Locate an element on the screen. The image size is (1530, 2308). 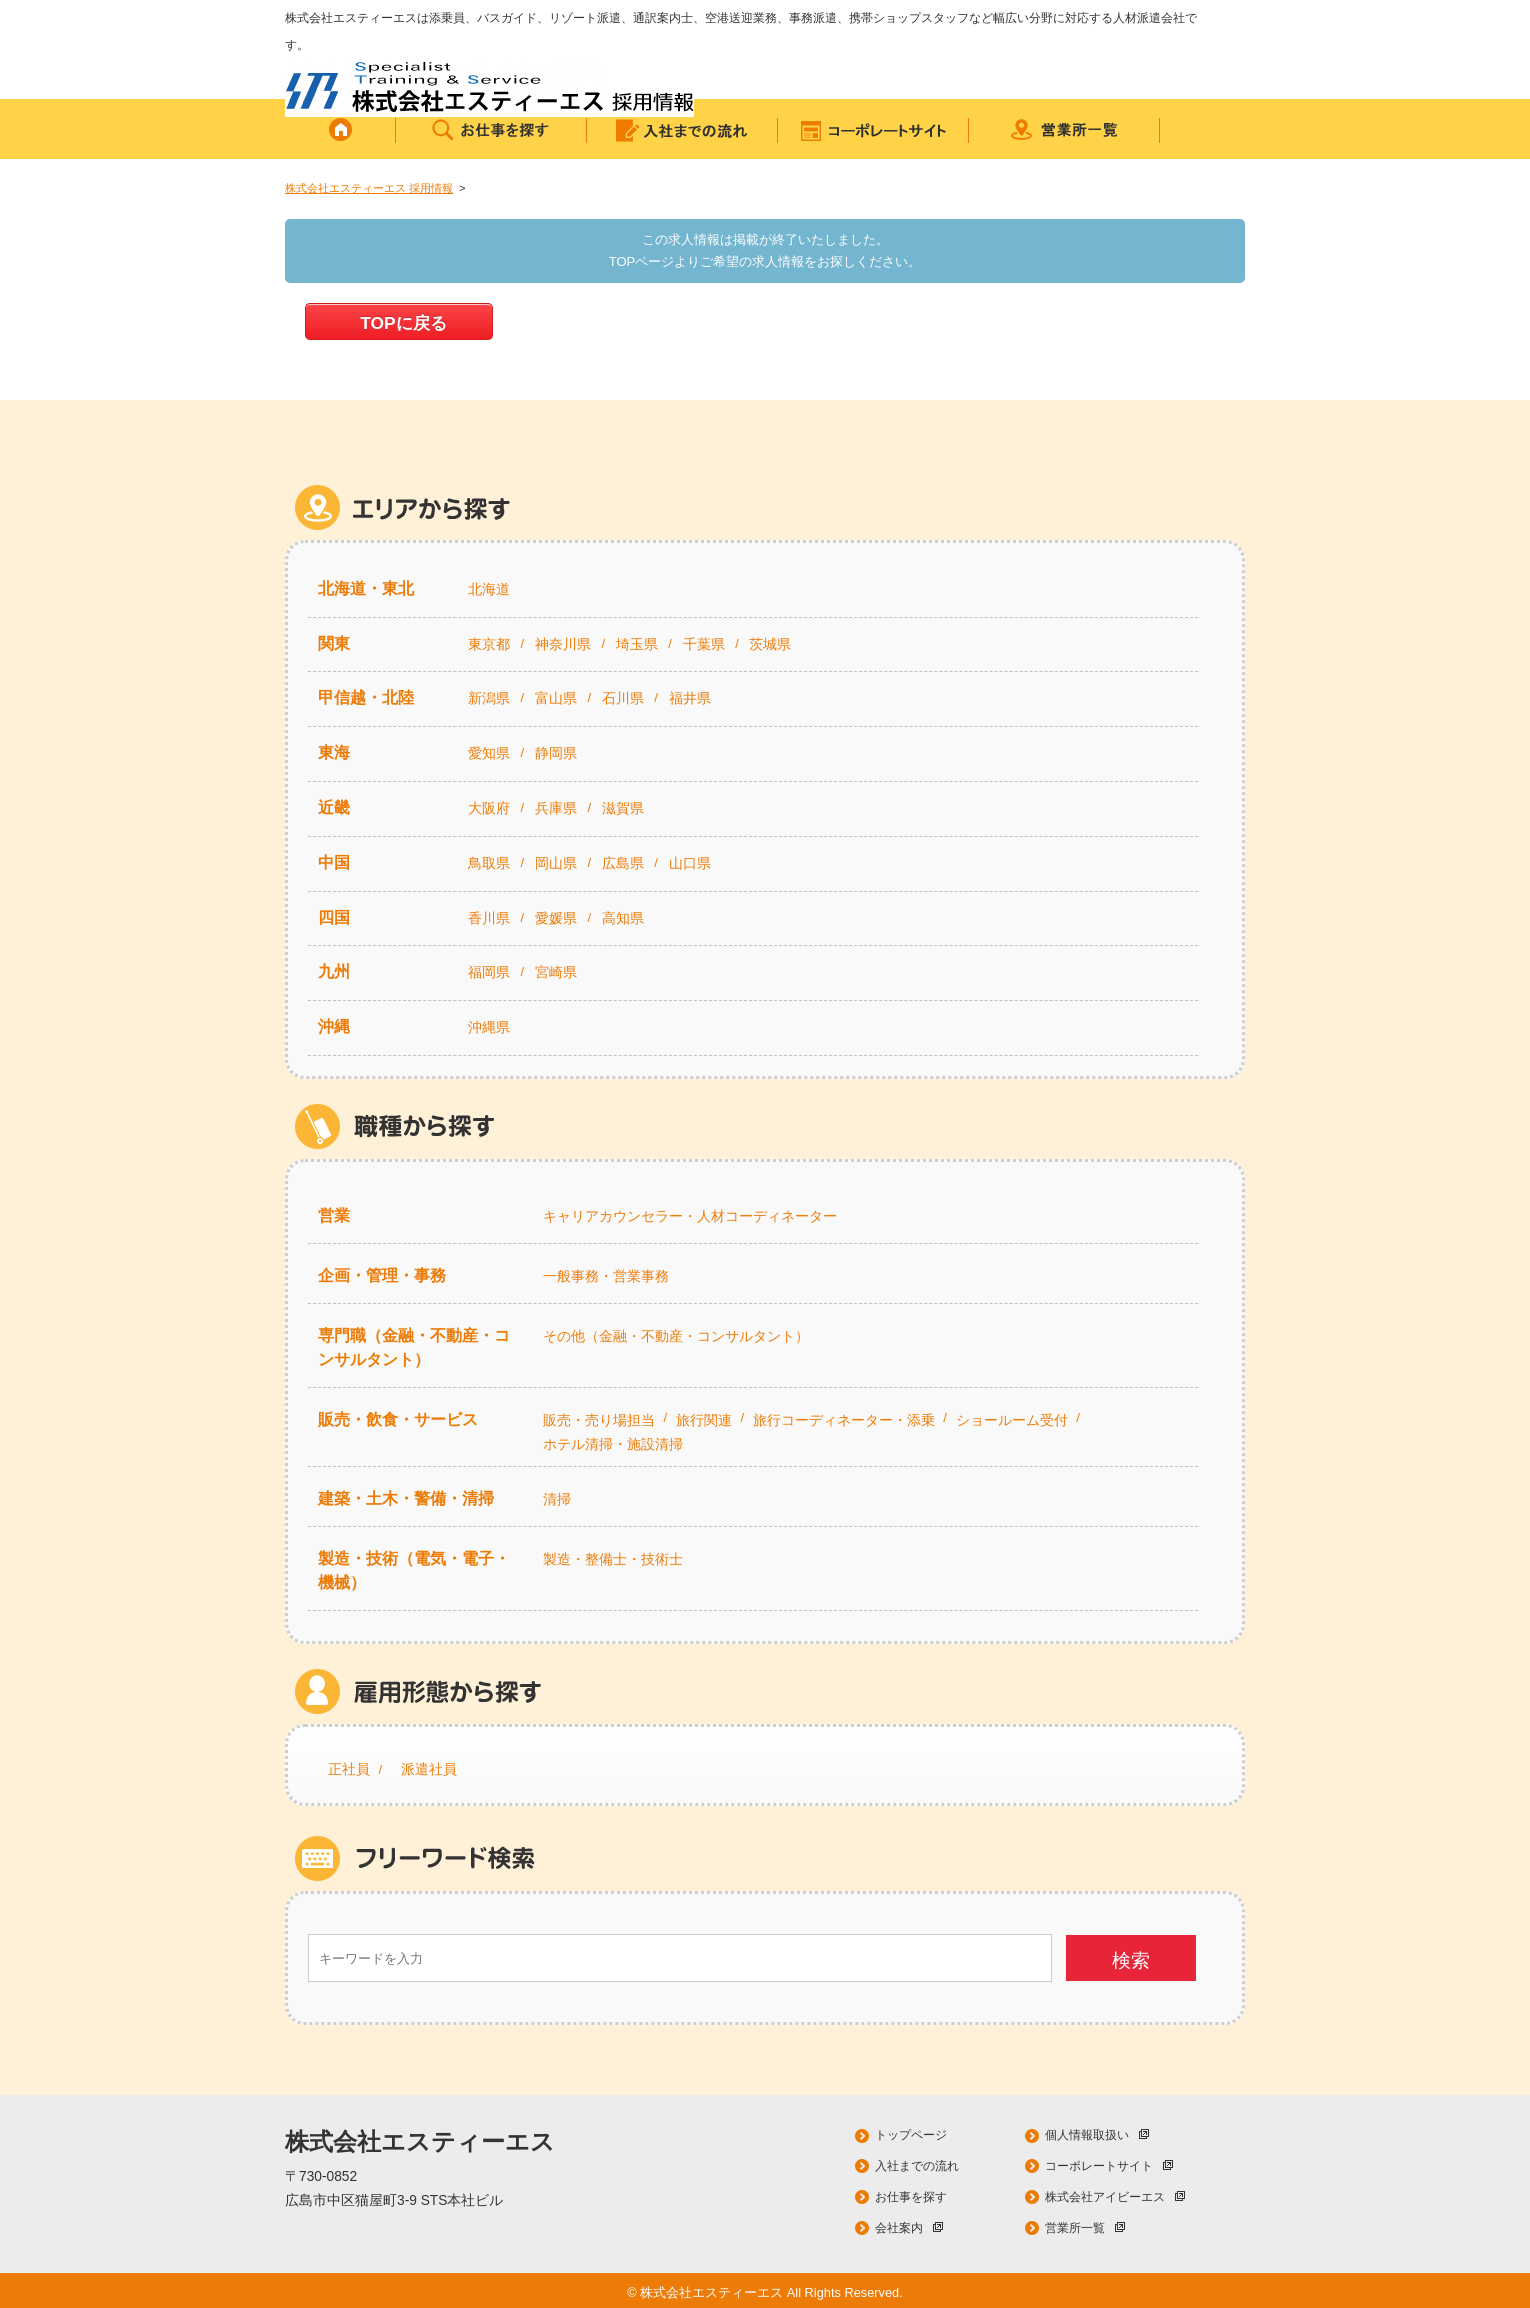
清掃 is located at coordinates (557, 1499).